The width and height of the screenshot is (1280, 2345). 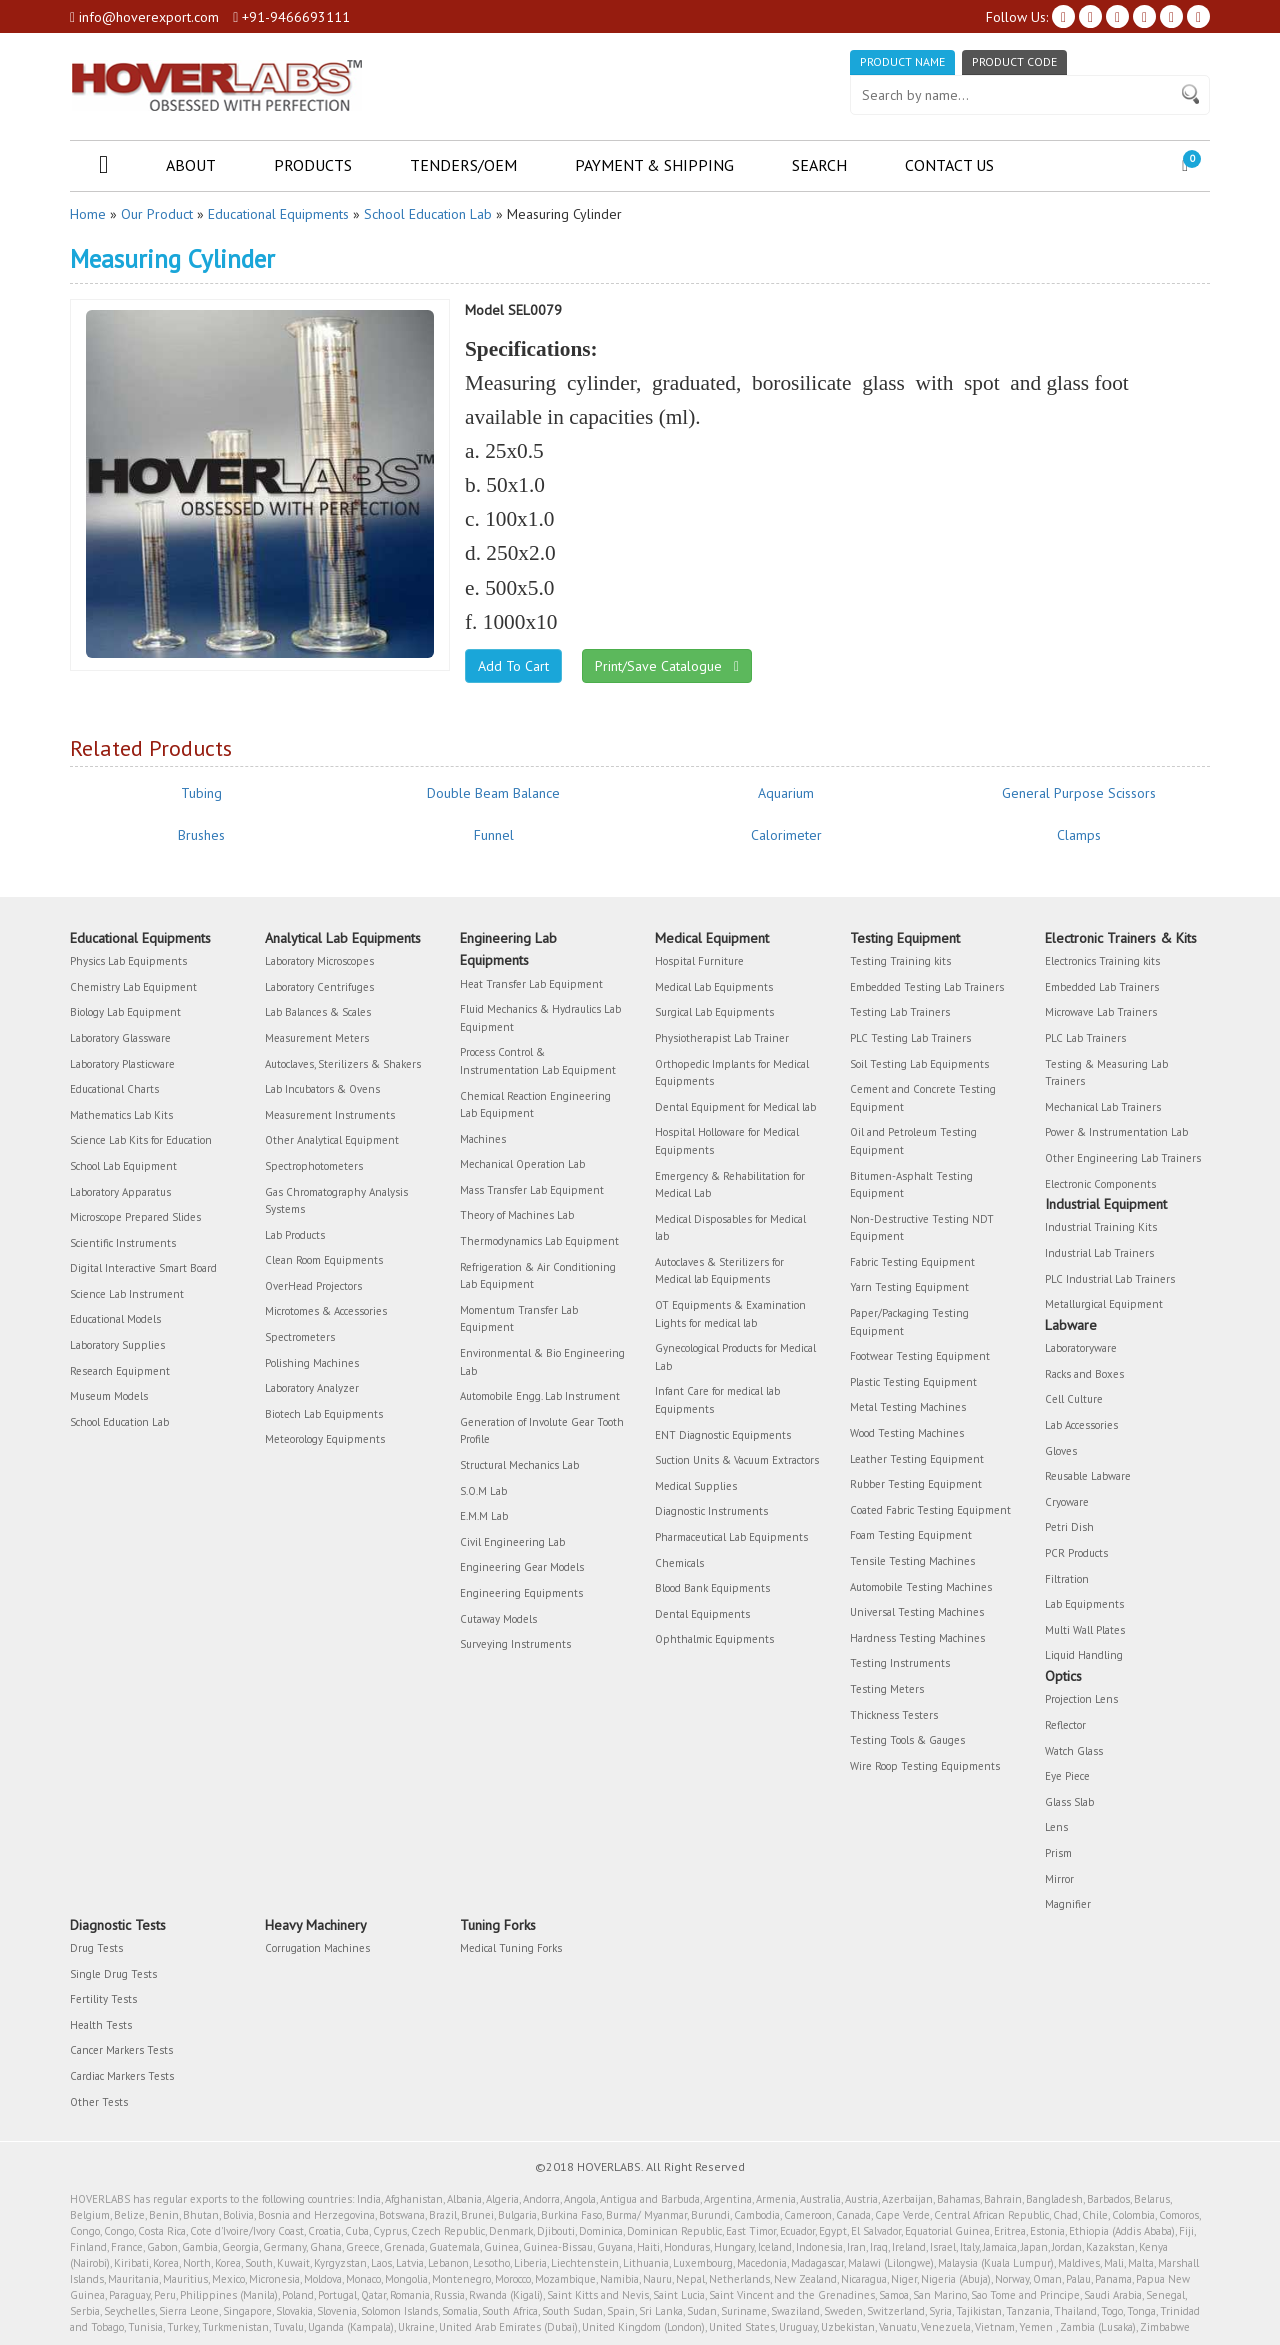 I want to click on Cancer Markers Tests, so click(x=121, y=2050).